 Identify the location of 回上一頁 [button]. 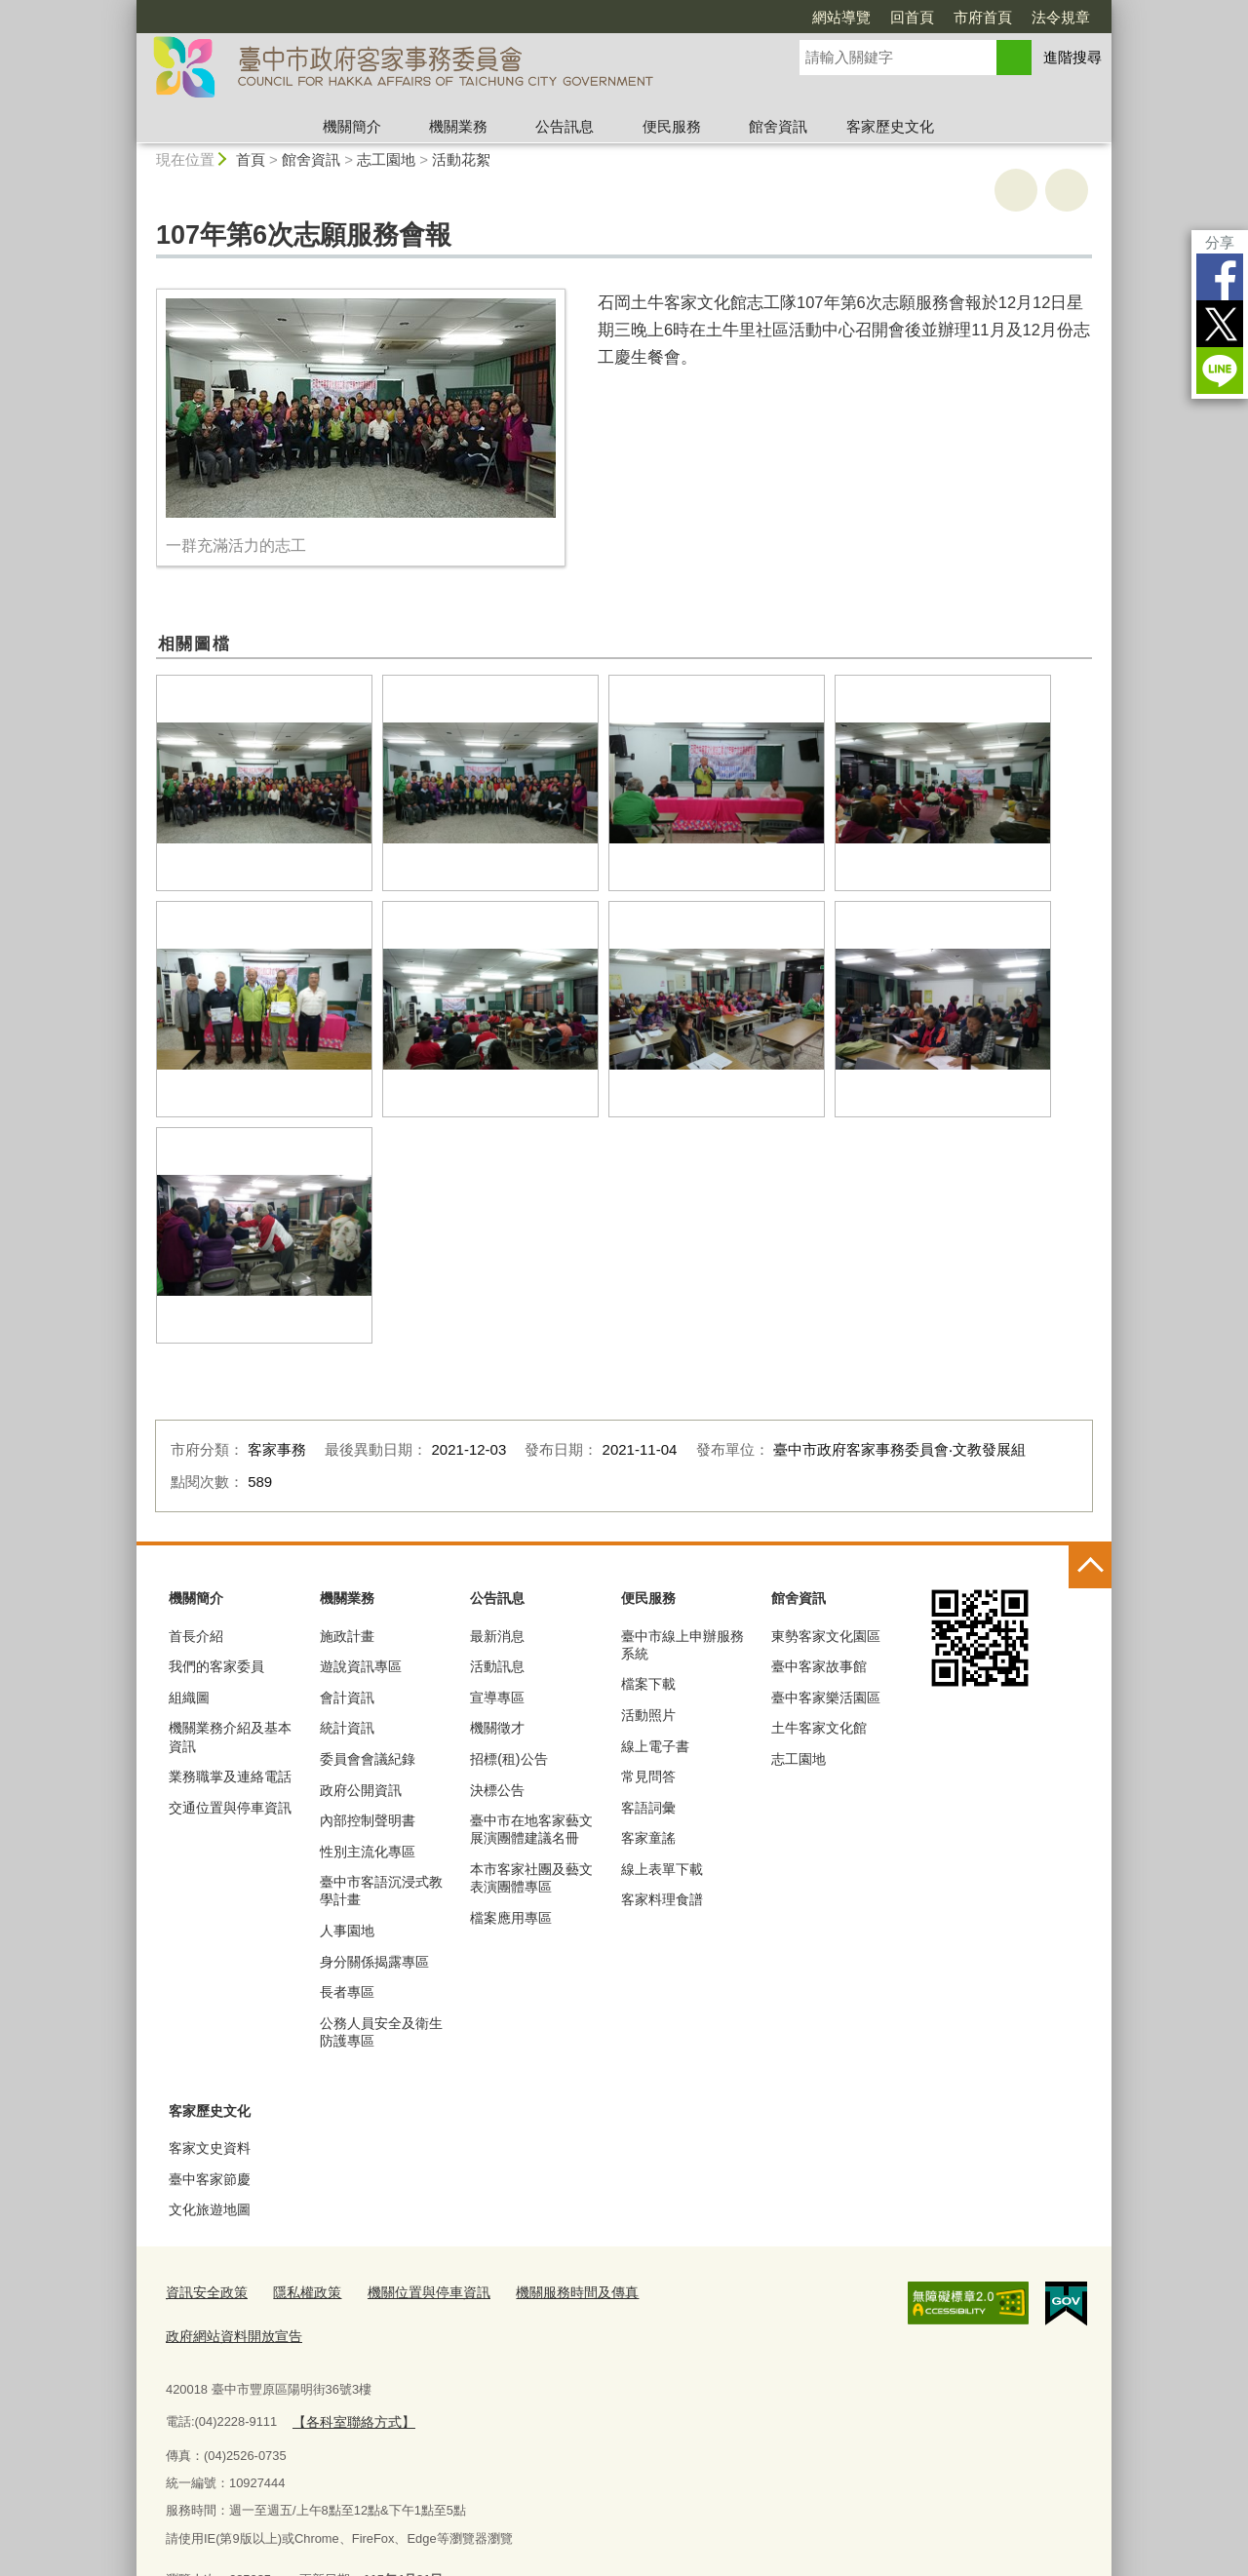
(1066, 190).